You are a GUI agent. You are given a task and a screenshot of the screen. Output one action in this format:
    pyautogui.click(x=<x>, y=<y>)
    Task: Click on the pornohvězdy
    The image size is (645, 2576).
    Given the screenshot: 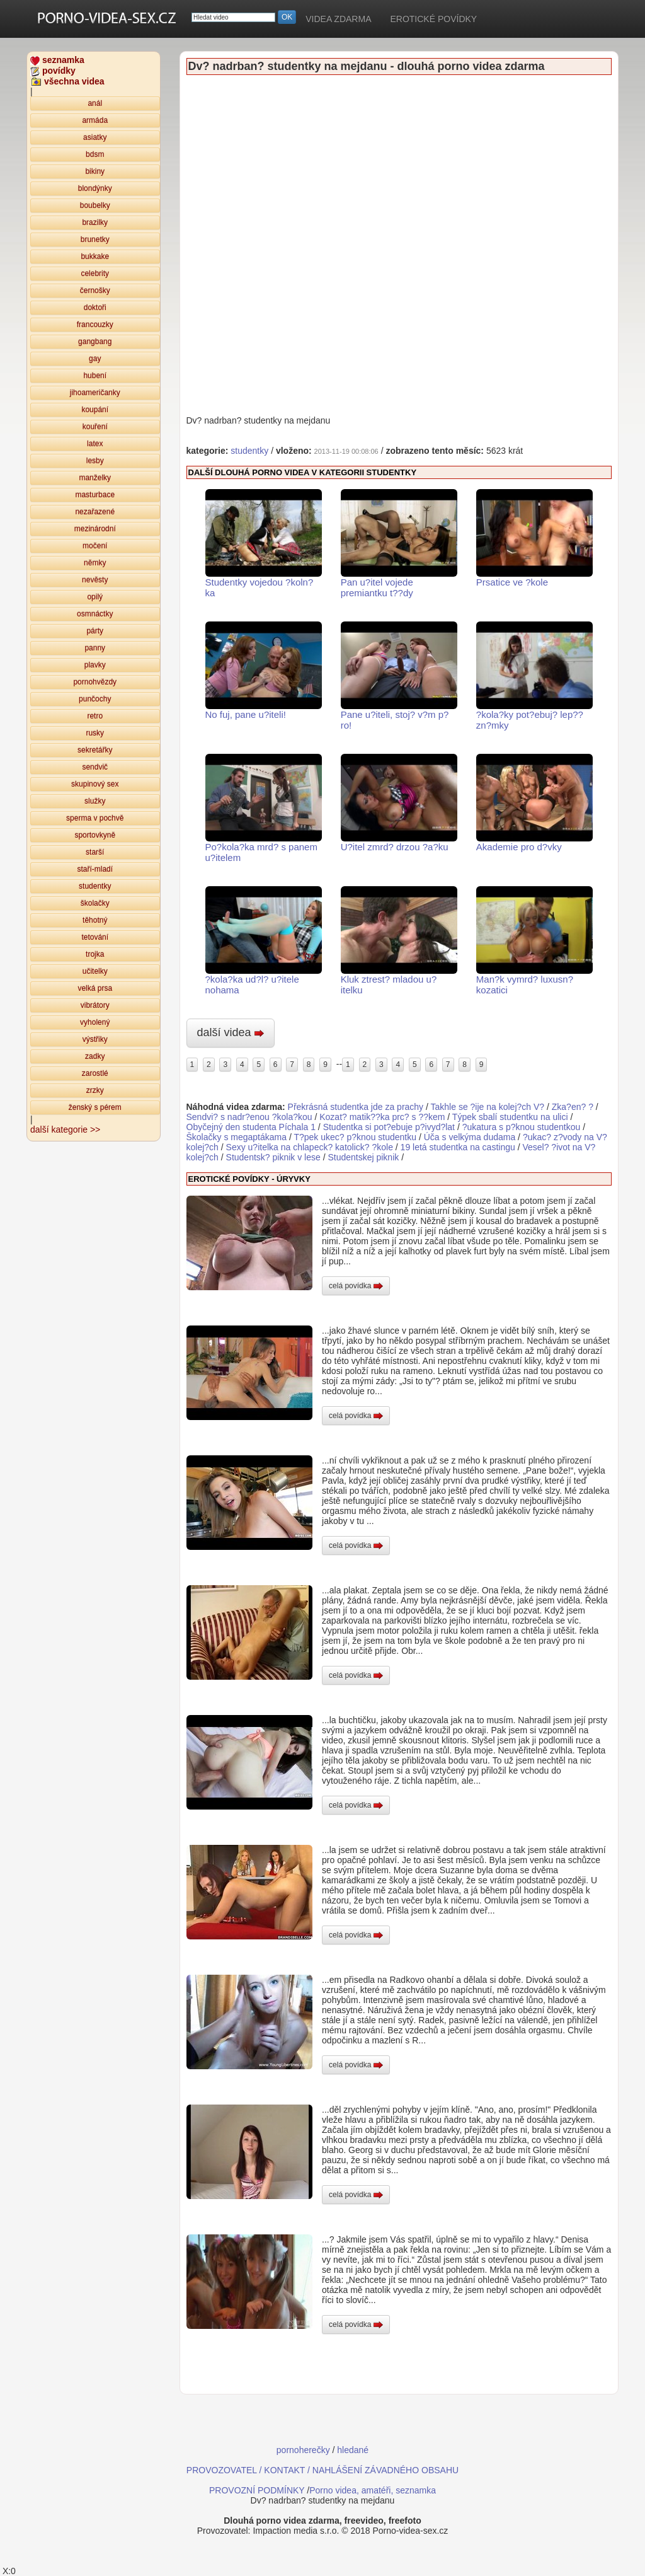 What is the action you would take?
    pyautogui.click(x=95, y=682)
    